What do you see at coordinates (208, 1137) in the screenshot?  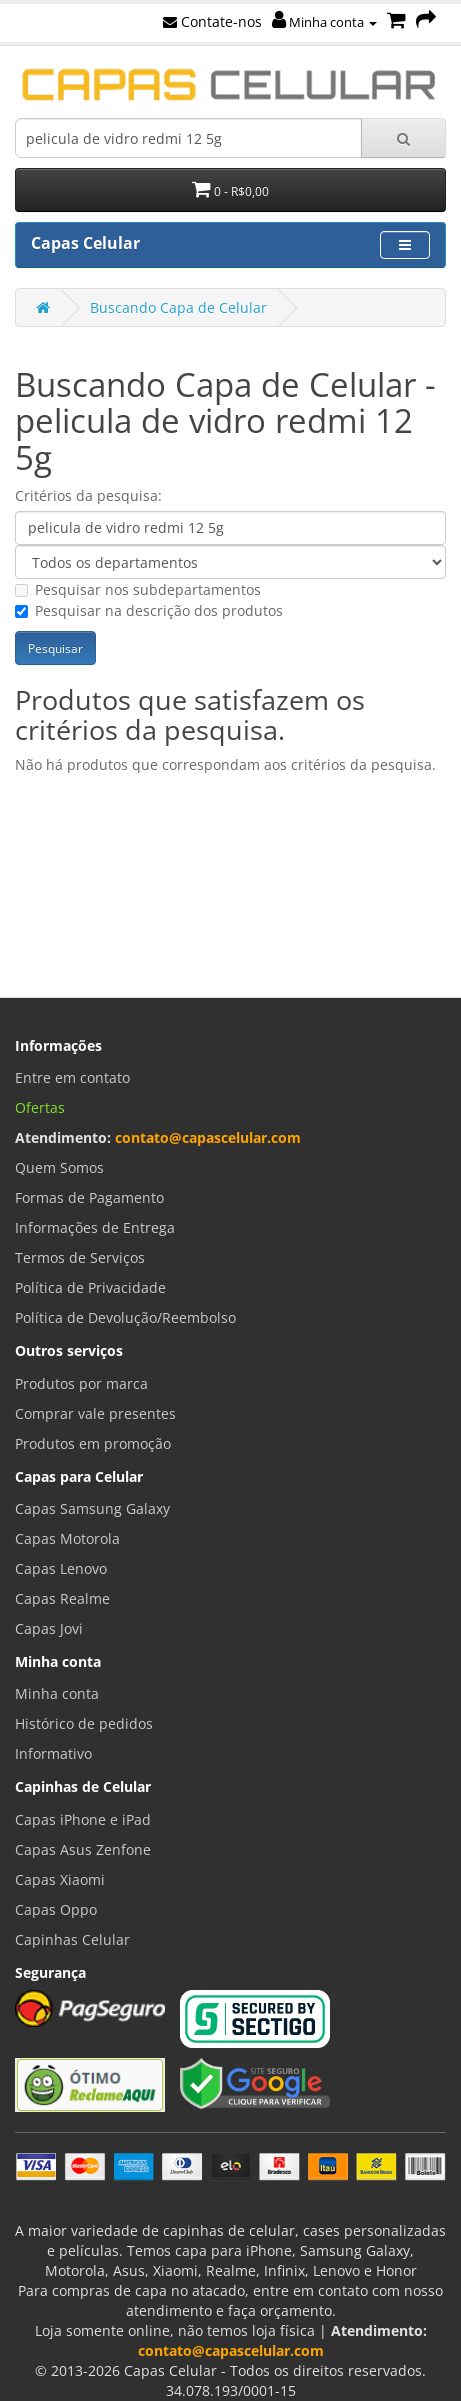 I see `contato@capascelular.com` at bounding box center [208, 1137].